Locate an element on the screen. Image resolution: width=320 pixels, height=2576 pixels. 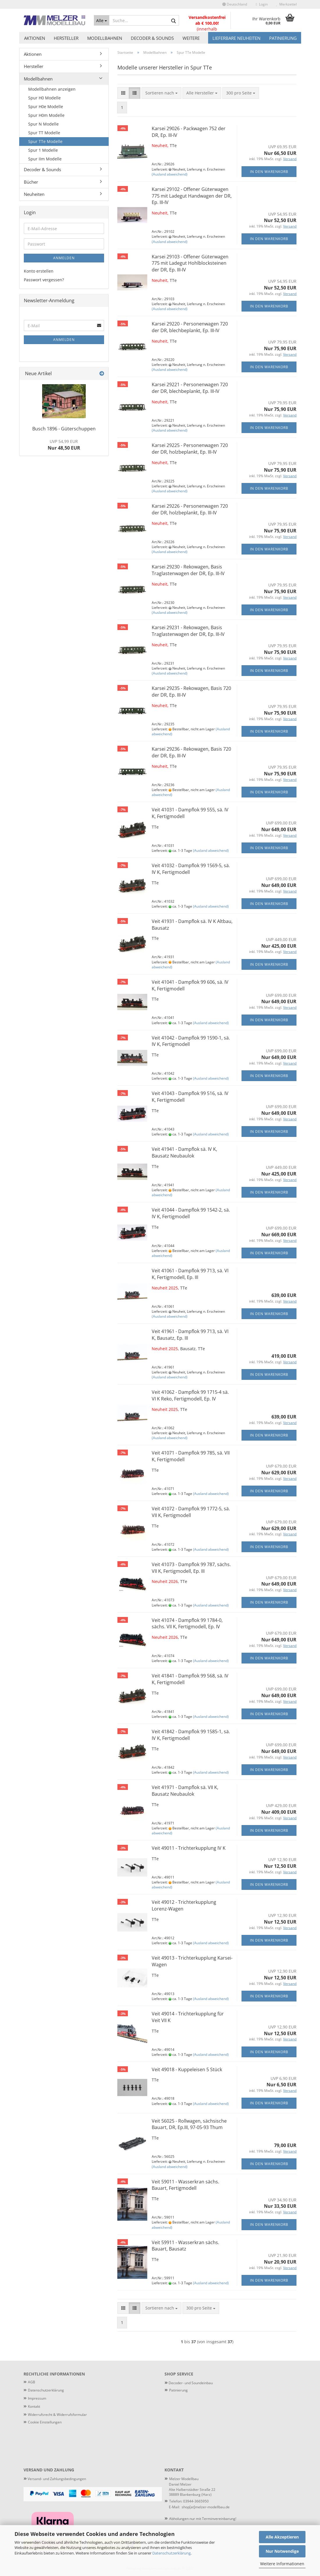
Spur H0e Modelle is located at coordinates (45, 106).